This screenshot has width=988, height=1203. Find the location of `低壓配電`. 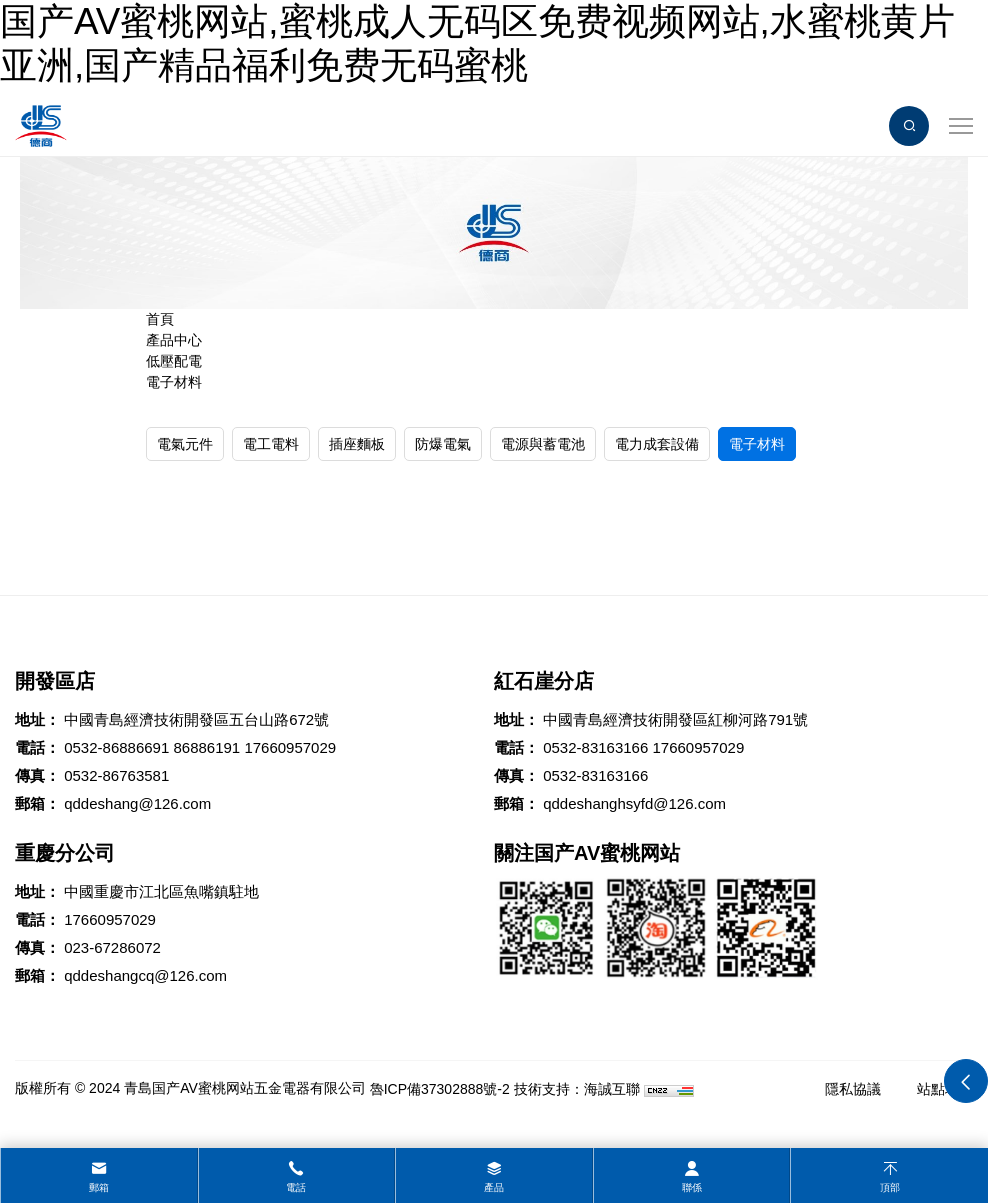

低壓配電 is located at coordinates (174, 361).